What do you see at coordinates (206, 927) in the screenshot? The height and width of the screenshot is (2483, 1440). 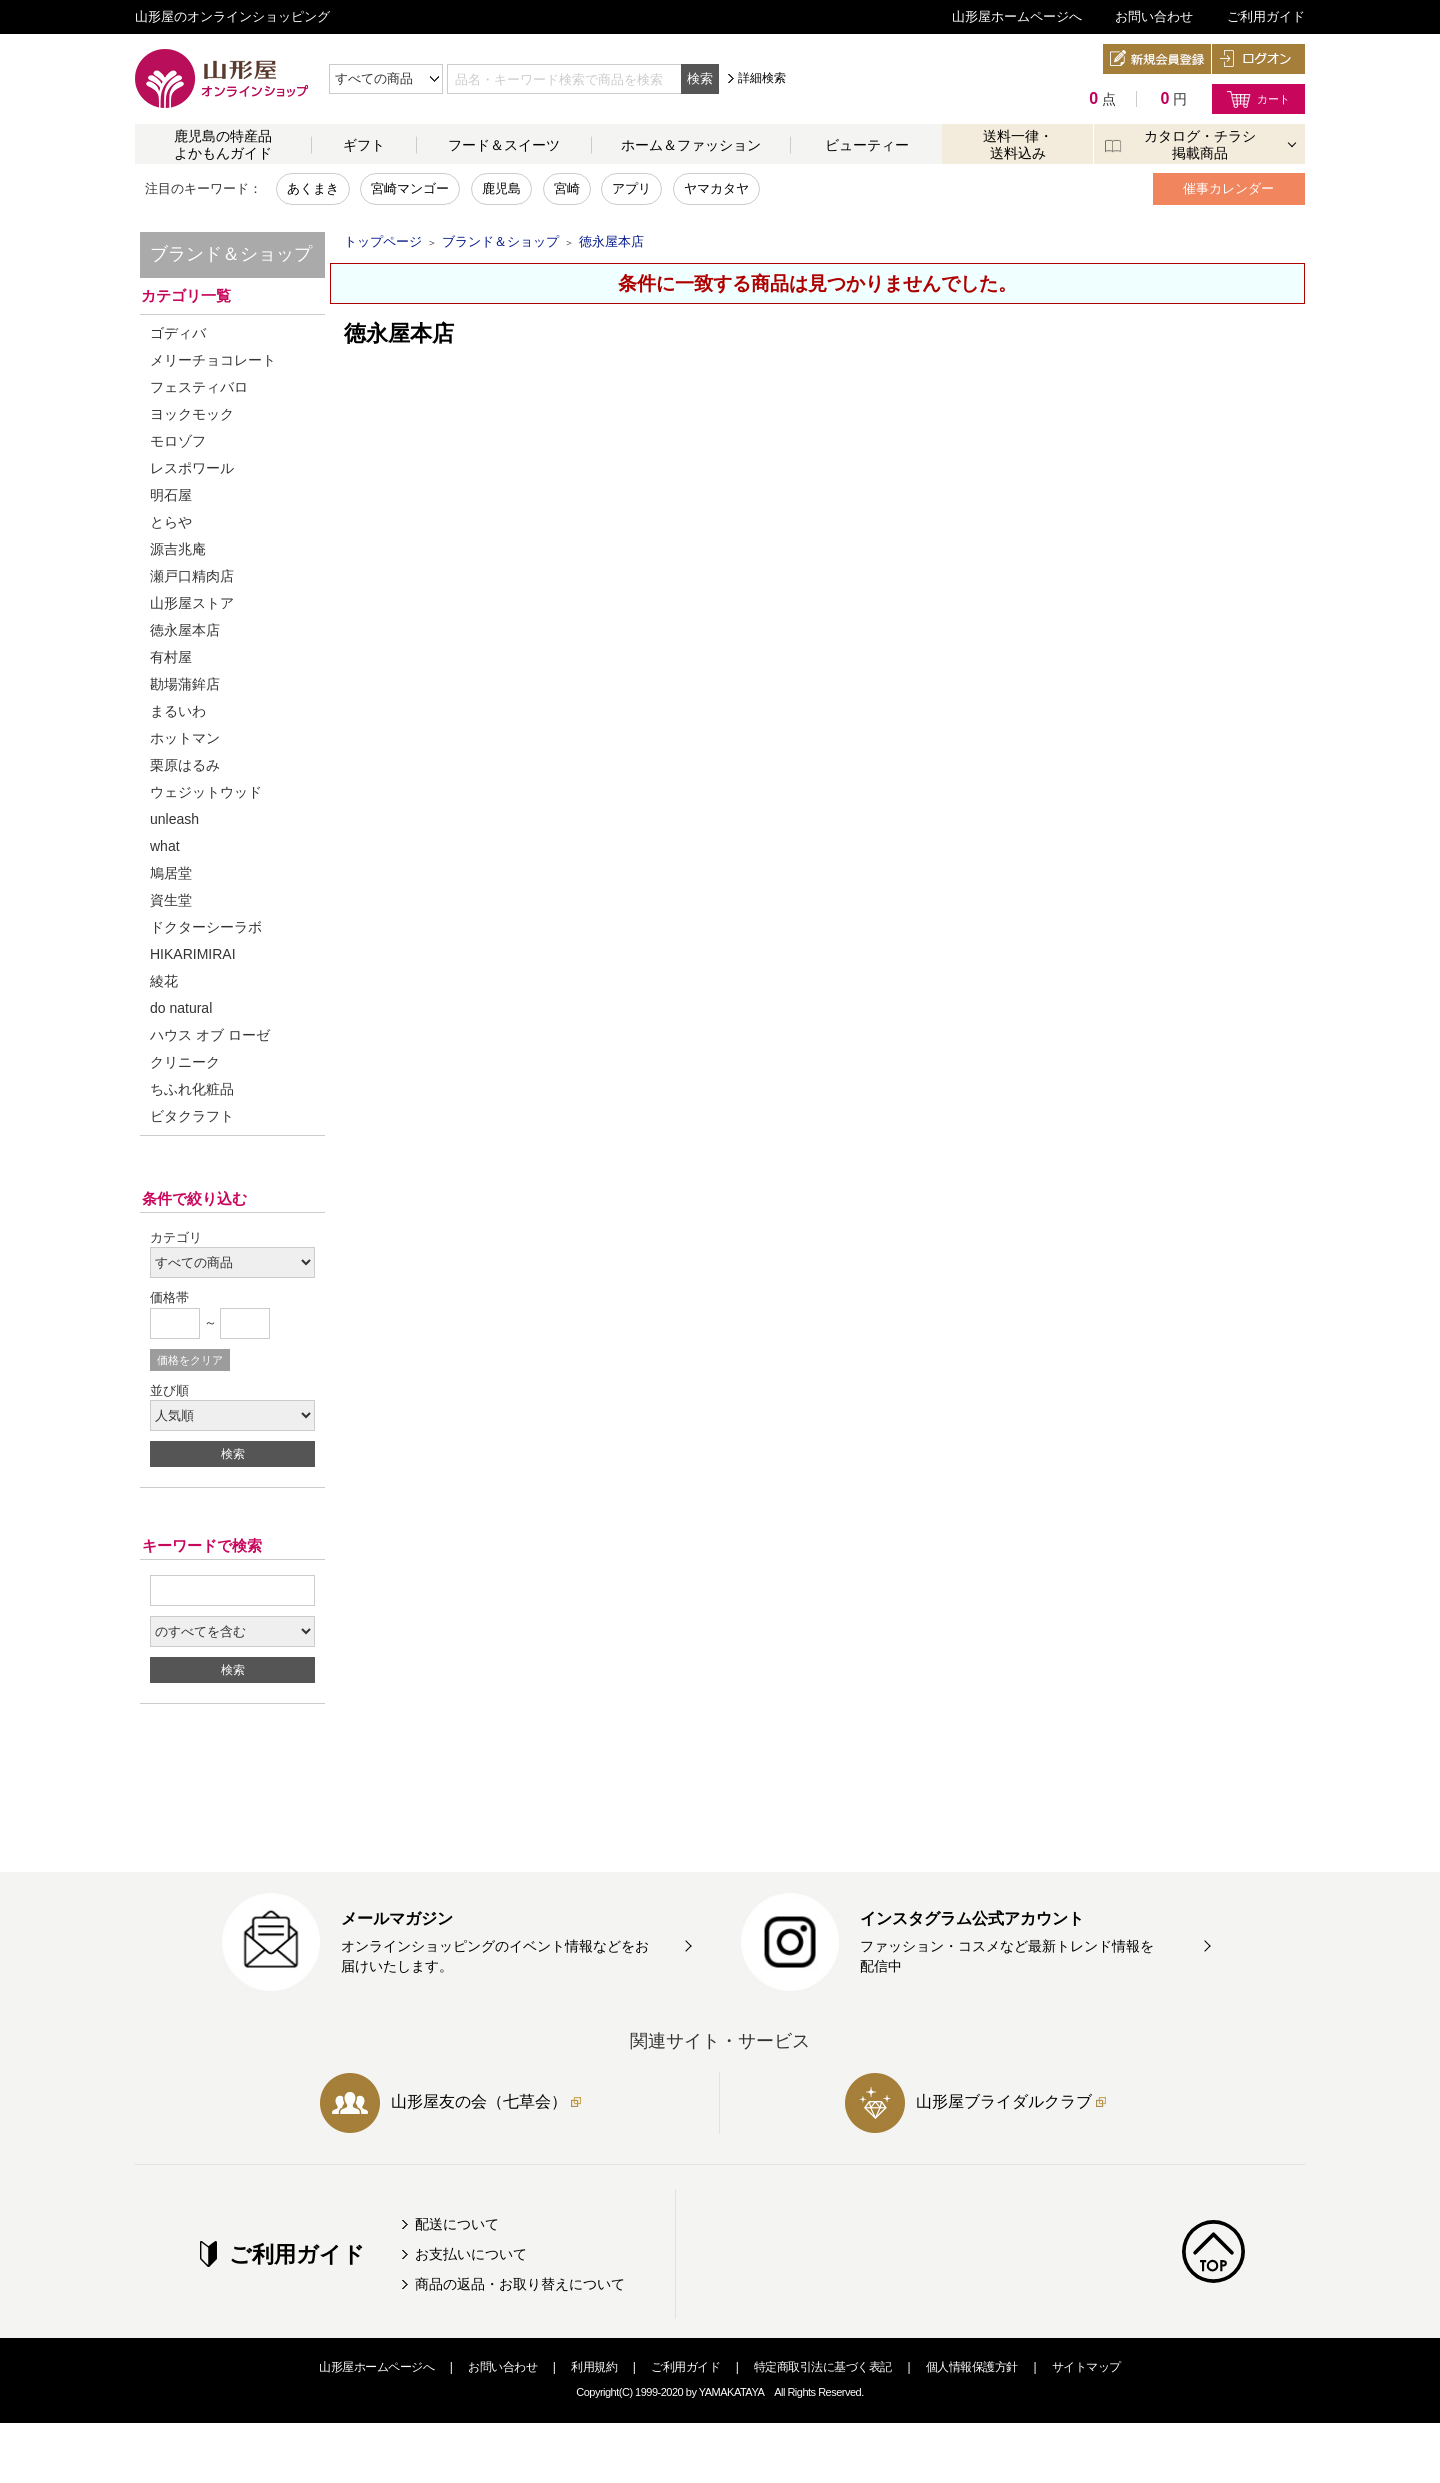 I see `ドクターシーラボ` at bounding box center [206, 927].